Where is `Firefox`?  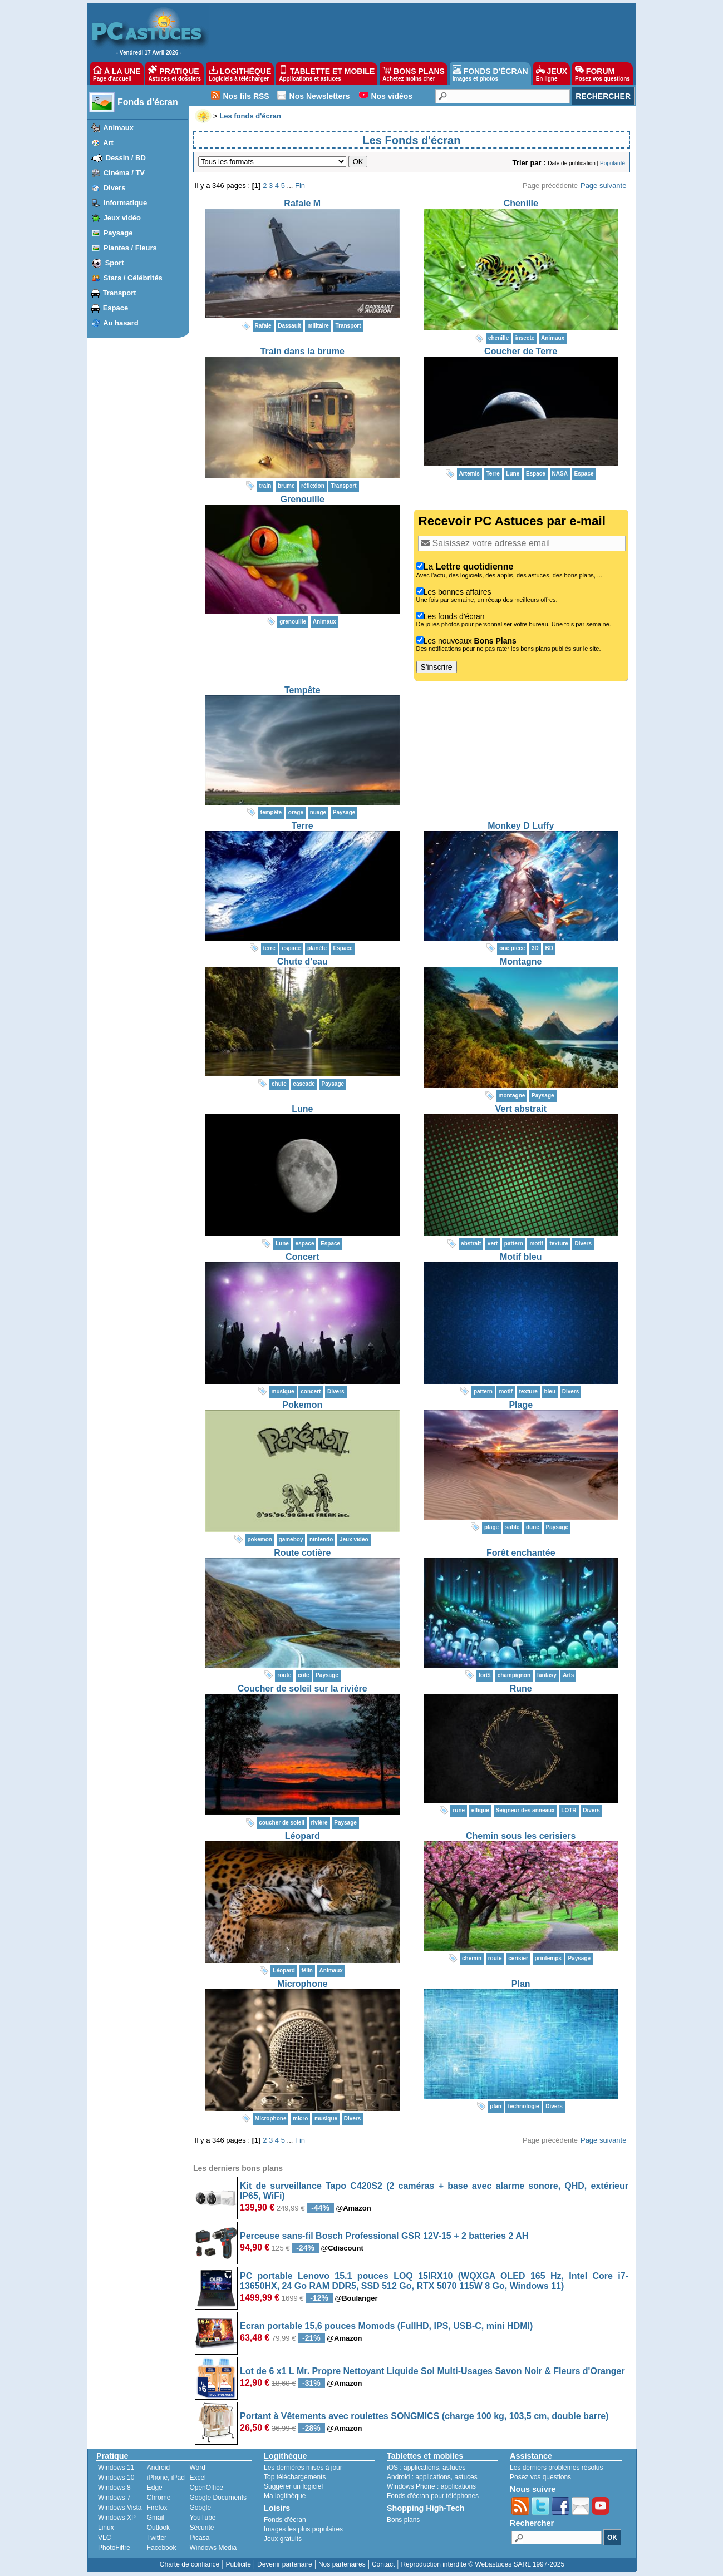 Firefox is located at coordinates (157, 2507).